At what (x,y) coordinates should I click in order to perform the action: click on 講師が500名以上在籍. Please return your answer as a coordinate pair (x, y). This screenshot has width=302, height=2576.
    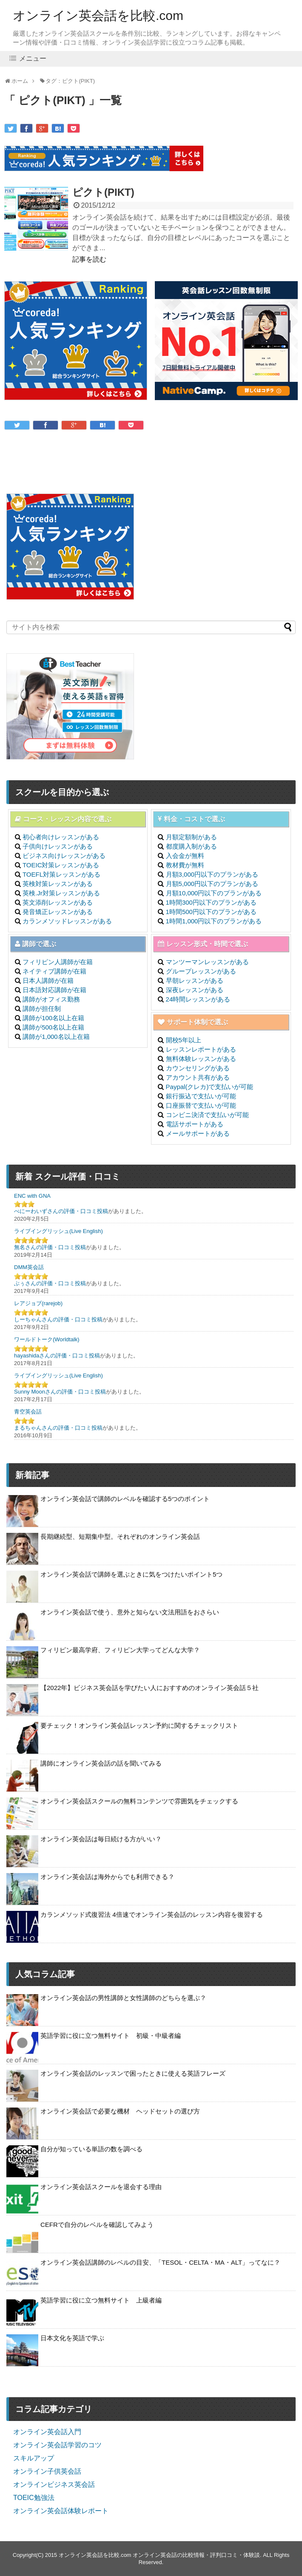
    Looking at the image, I should click on (53, 1027).